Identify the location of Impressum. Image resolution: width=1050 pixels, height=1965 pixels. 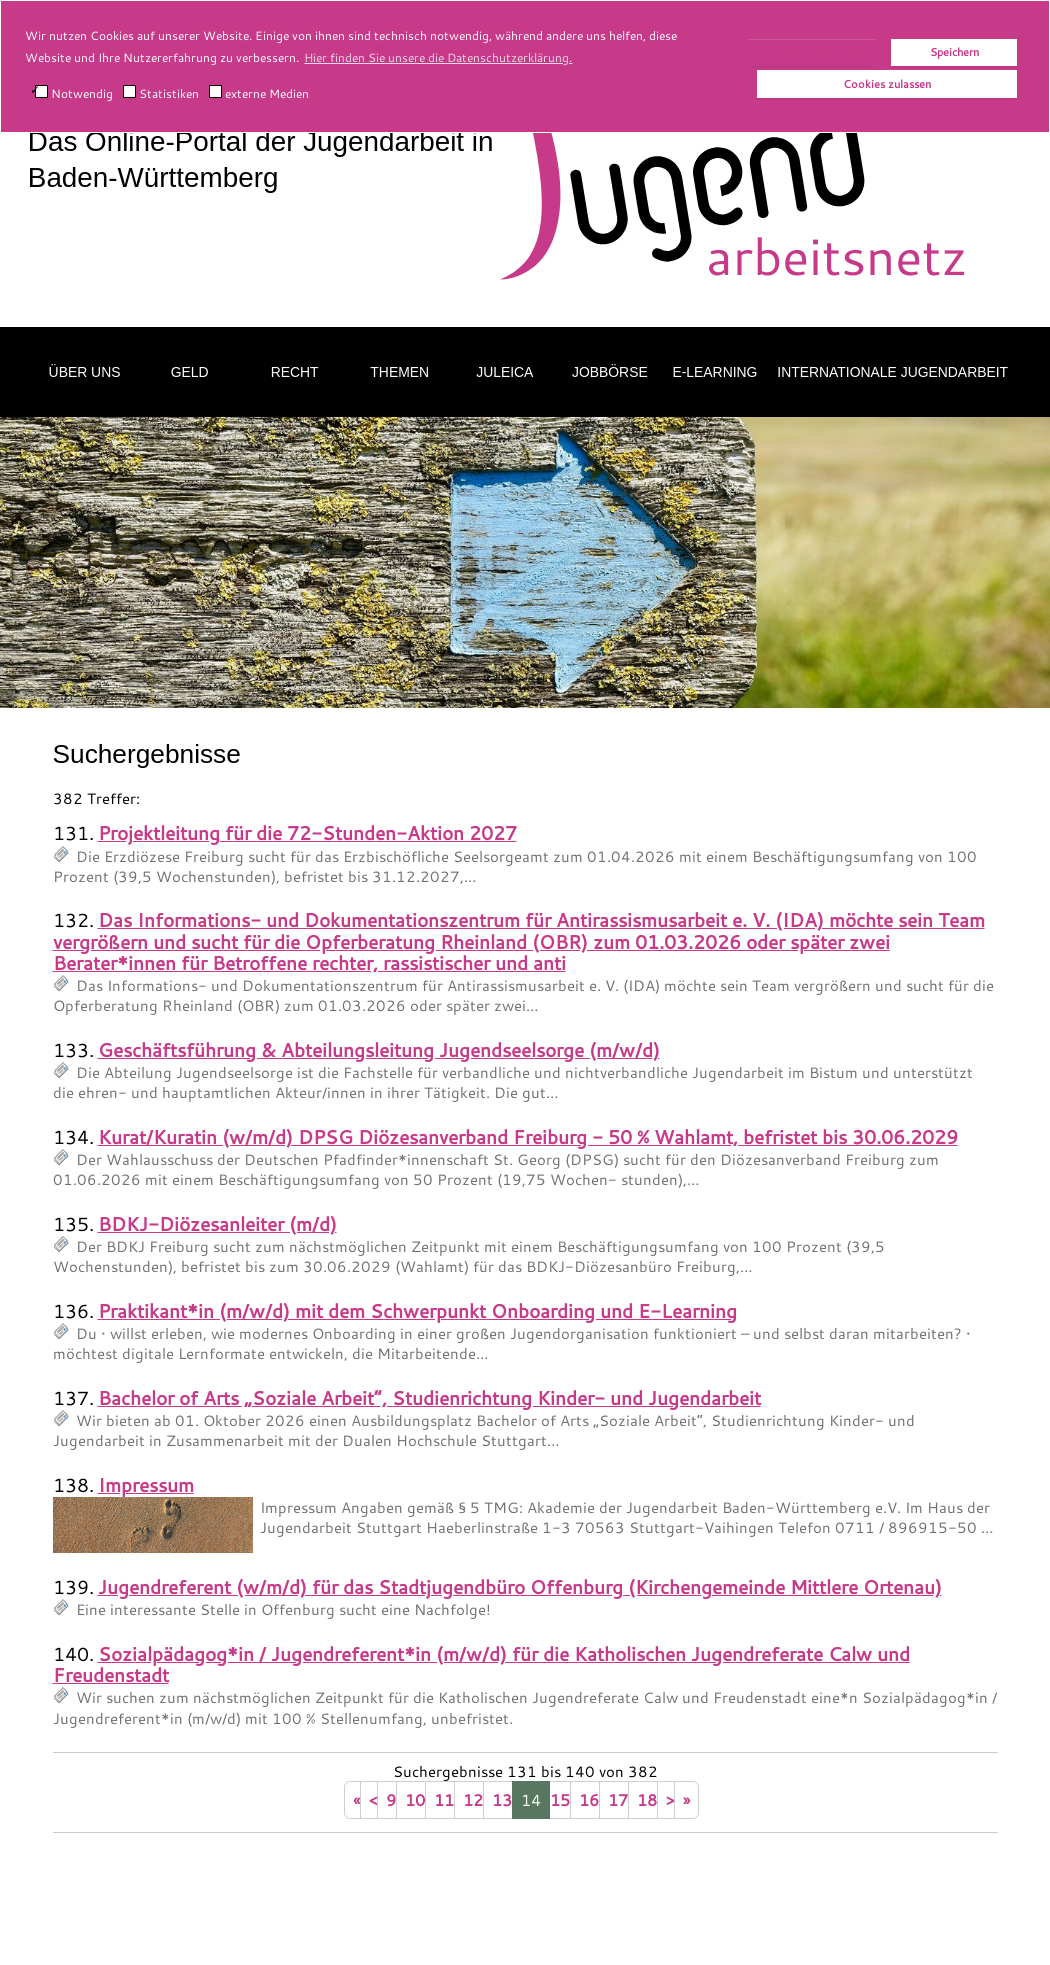
(146, 1484).